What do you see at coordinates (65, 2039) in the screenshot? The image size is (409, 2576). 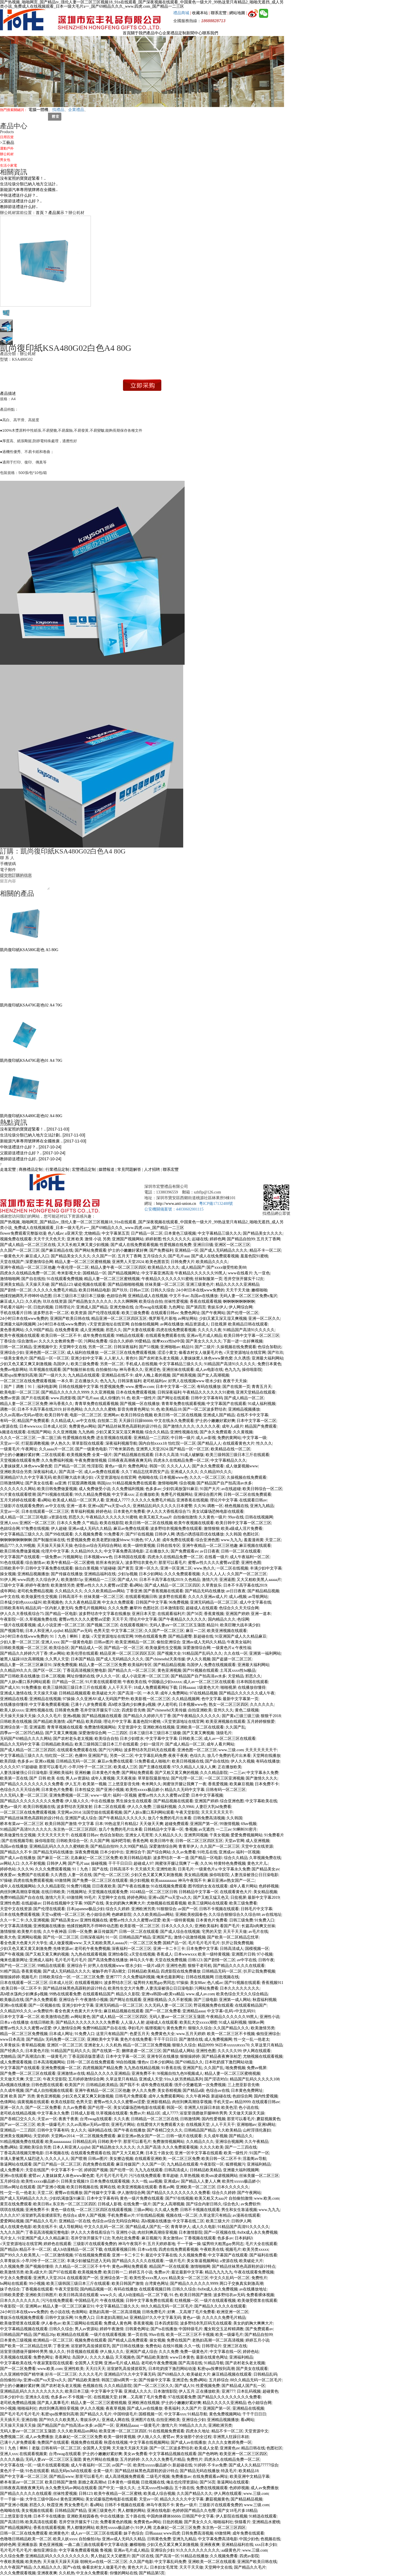 I see `无码免费一区二区三区` at bounding box center [65, 2039].